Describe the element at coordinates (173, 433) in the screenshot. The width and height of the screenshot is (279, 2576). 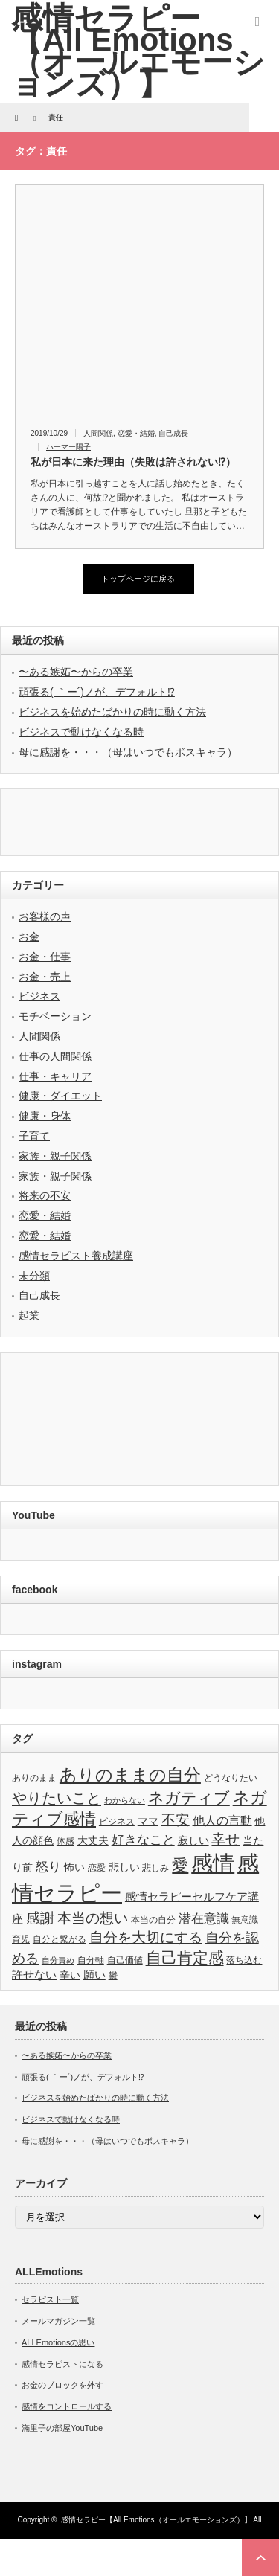
I see `自己成長` at that location.